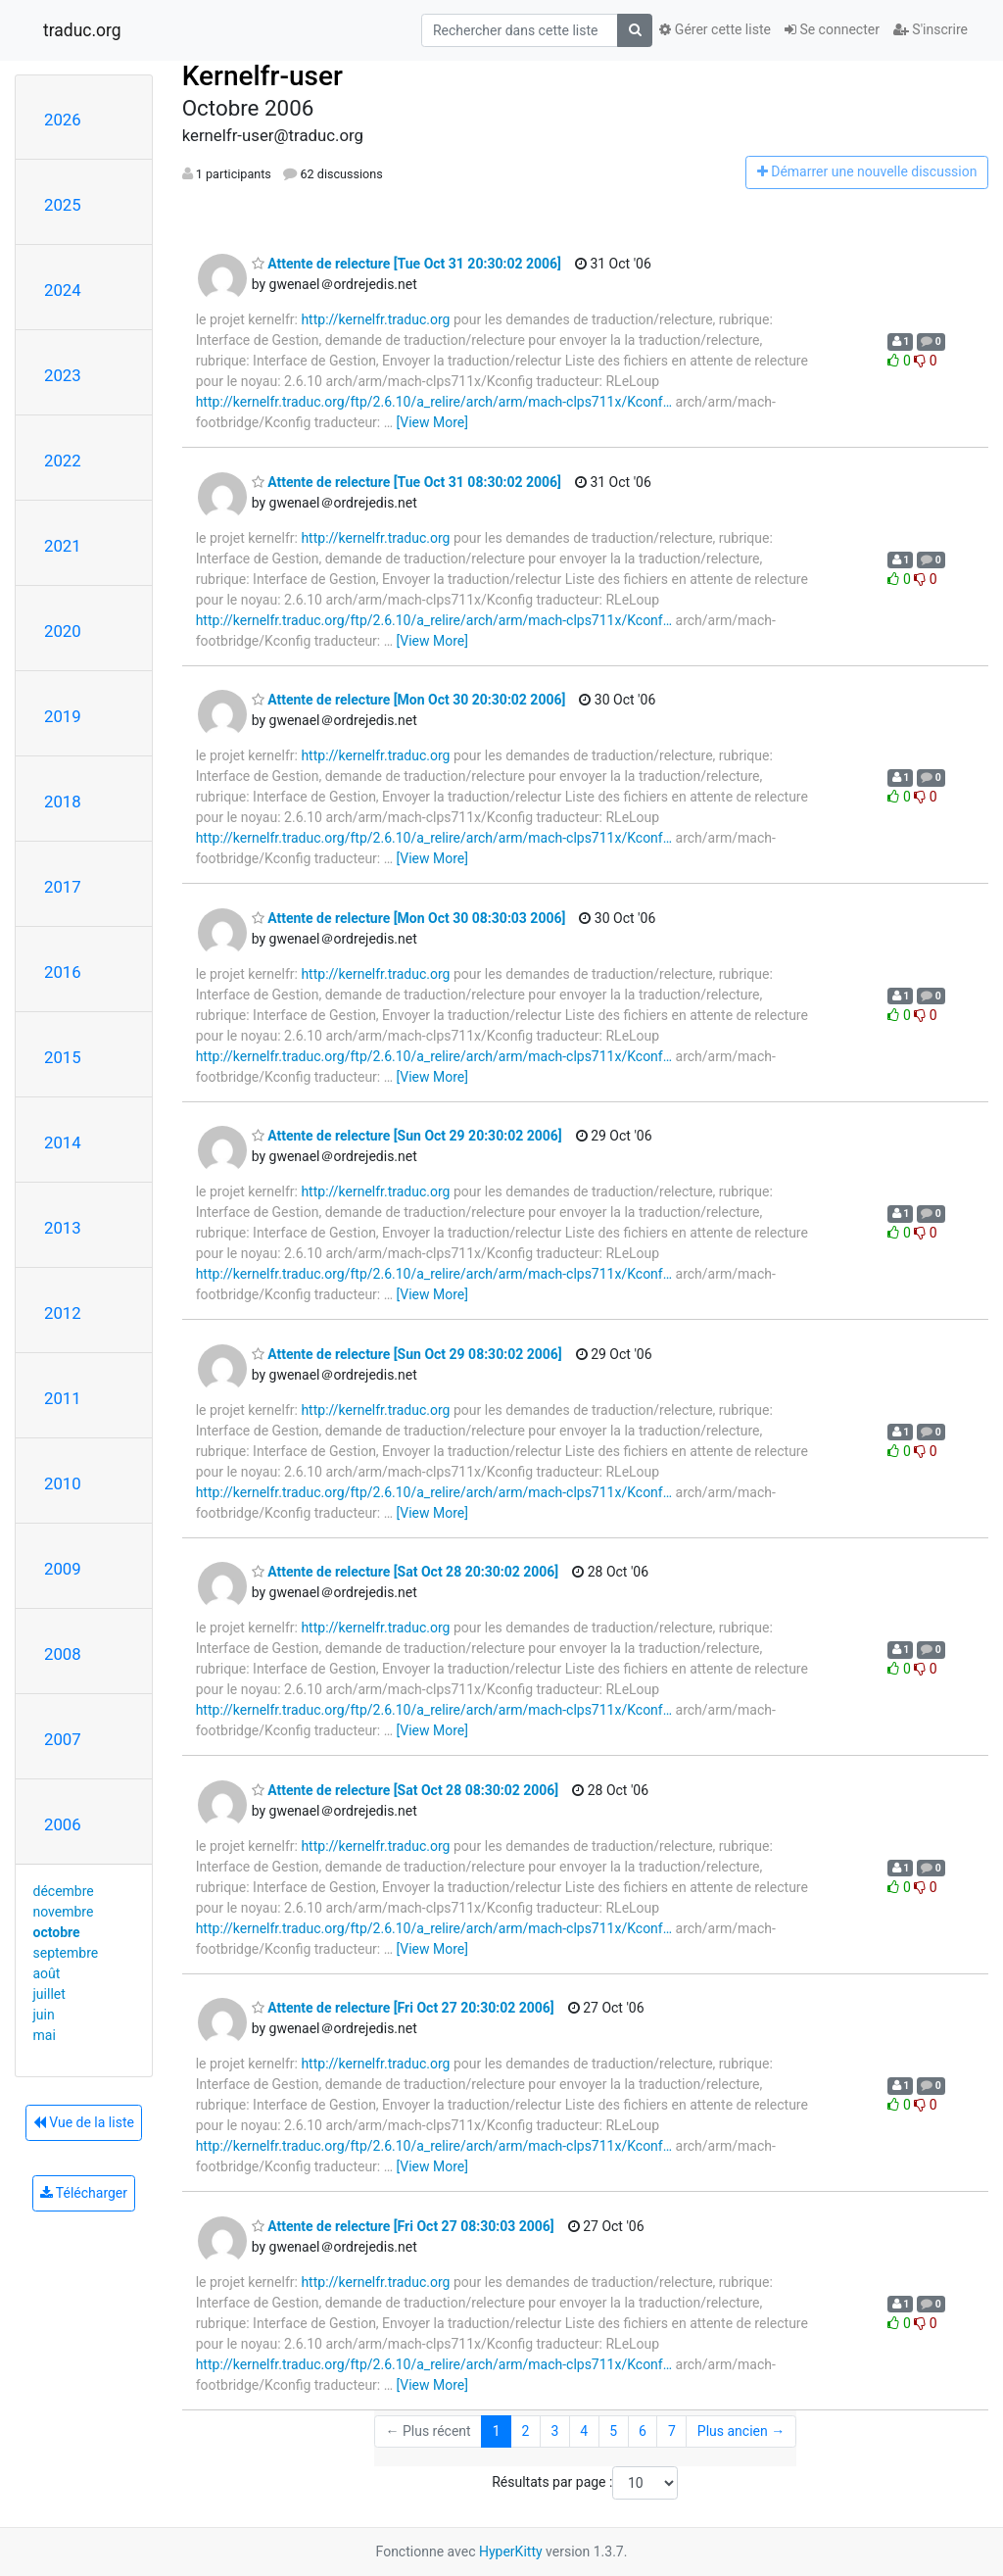 The width and height of the screenshot is (1003, 2576). I want to click on Télécharger, so click(83, 2193).